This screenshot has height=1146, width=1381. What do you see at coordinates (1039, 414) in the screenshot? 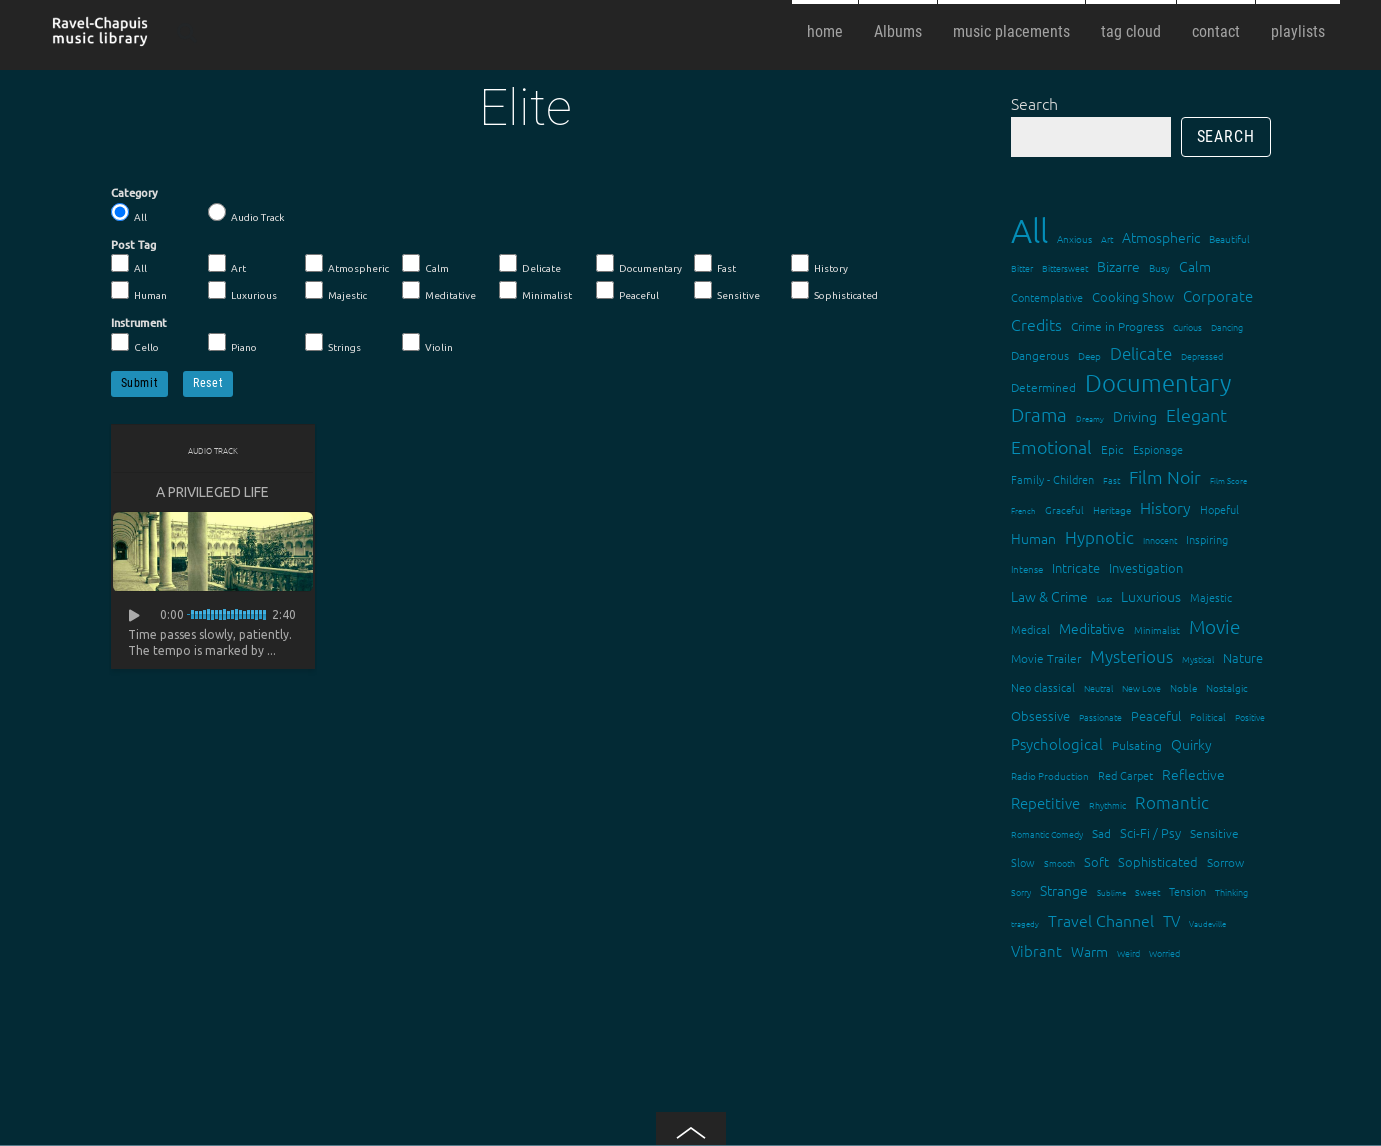
I see `Drama [Drama (51 items)]` at bounding box center [1039, 414].